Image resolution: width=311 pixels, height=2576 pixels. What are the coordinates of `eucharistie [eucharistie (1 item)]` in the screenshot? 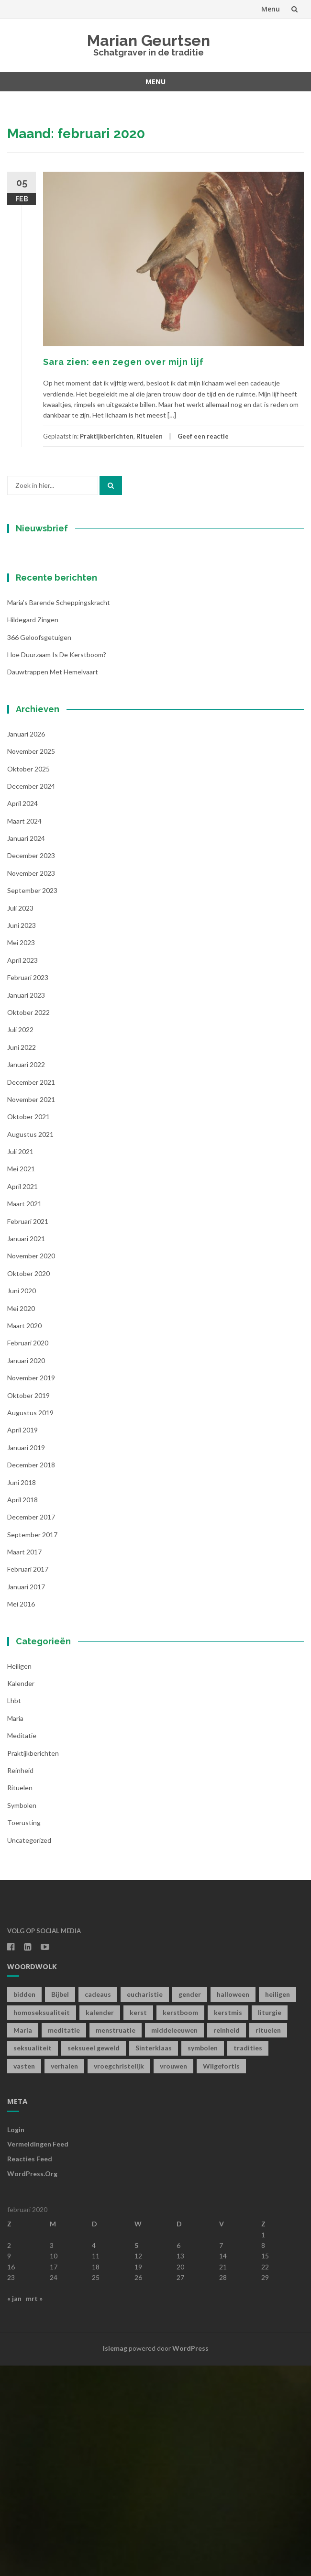 It's located at (145, 2205).